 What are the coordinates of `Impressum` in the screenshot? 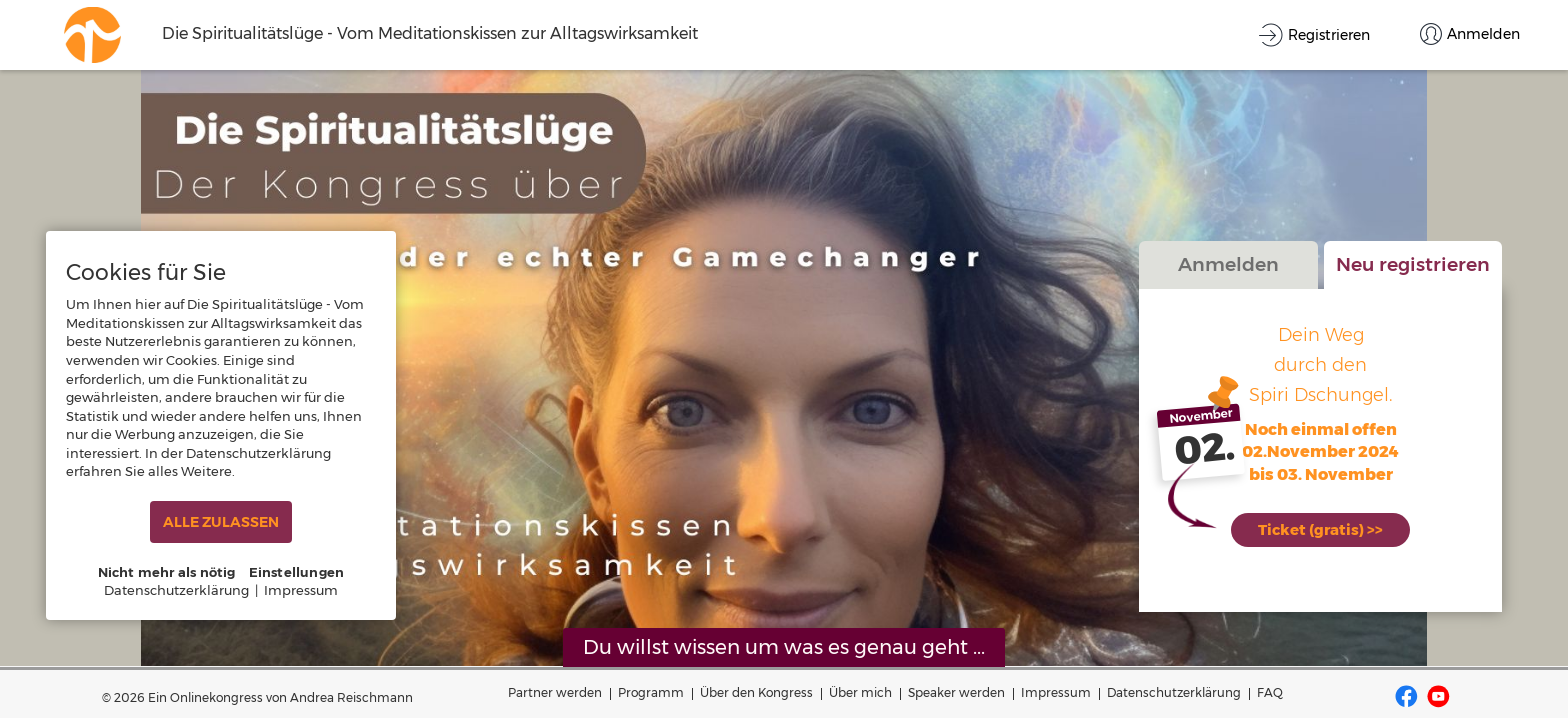 It's located at (1056, 692).